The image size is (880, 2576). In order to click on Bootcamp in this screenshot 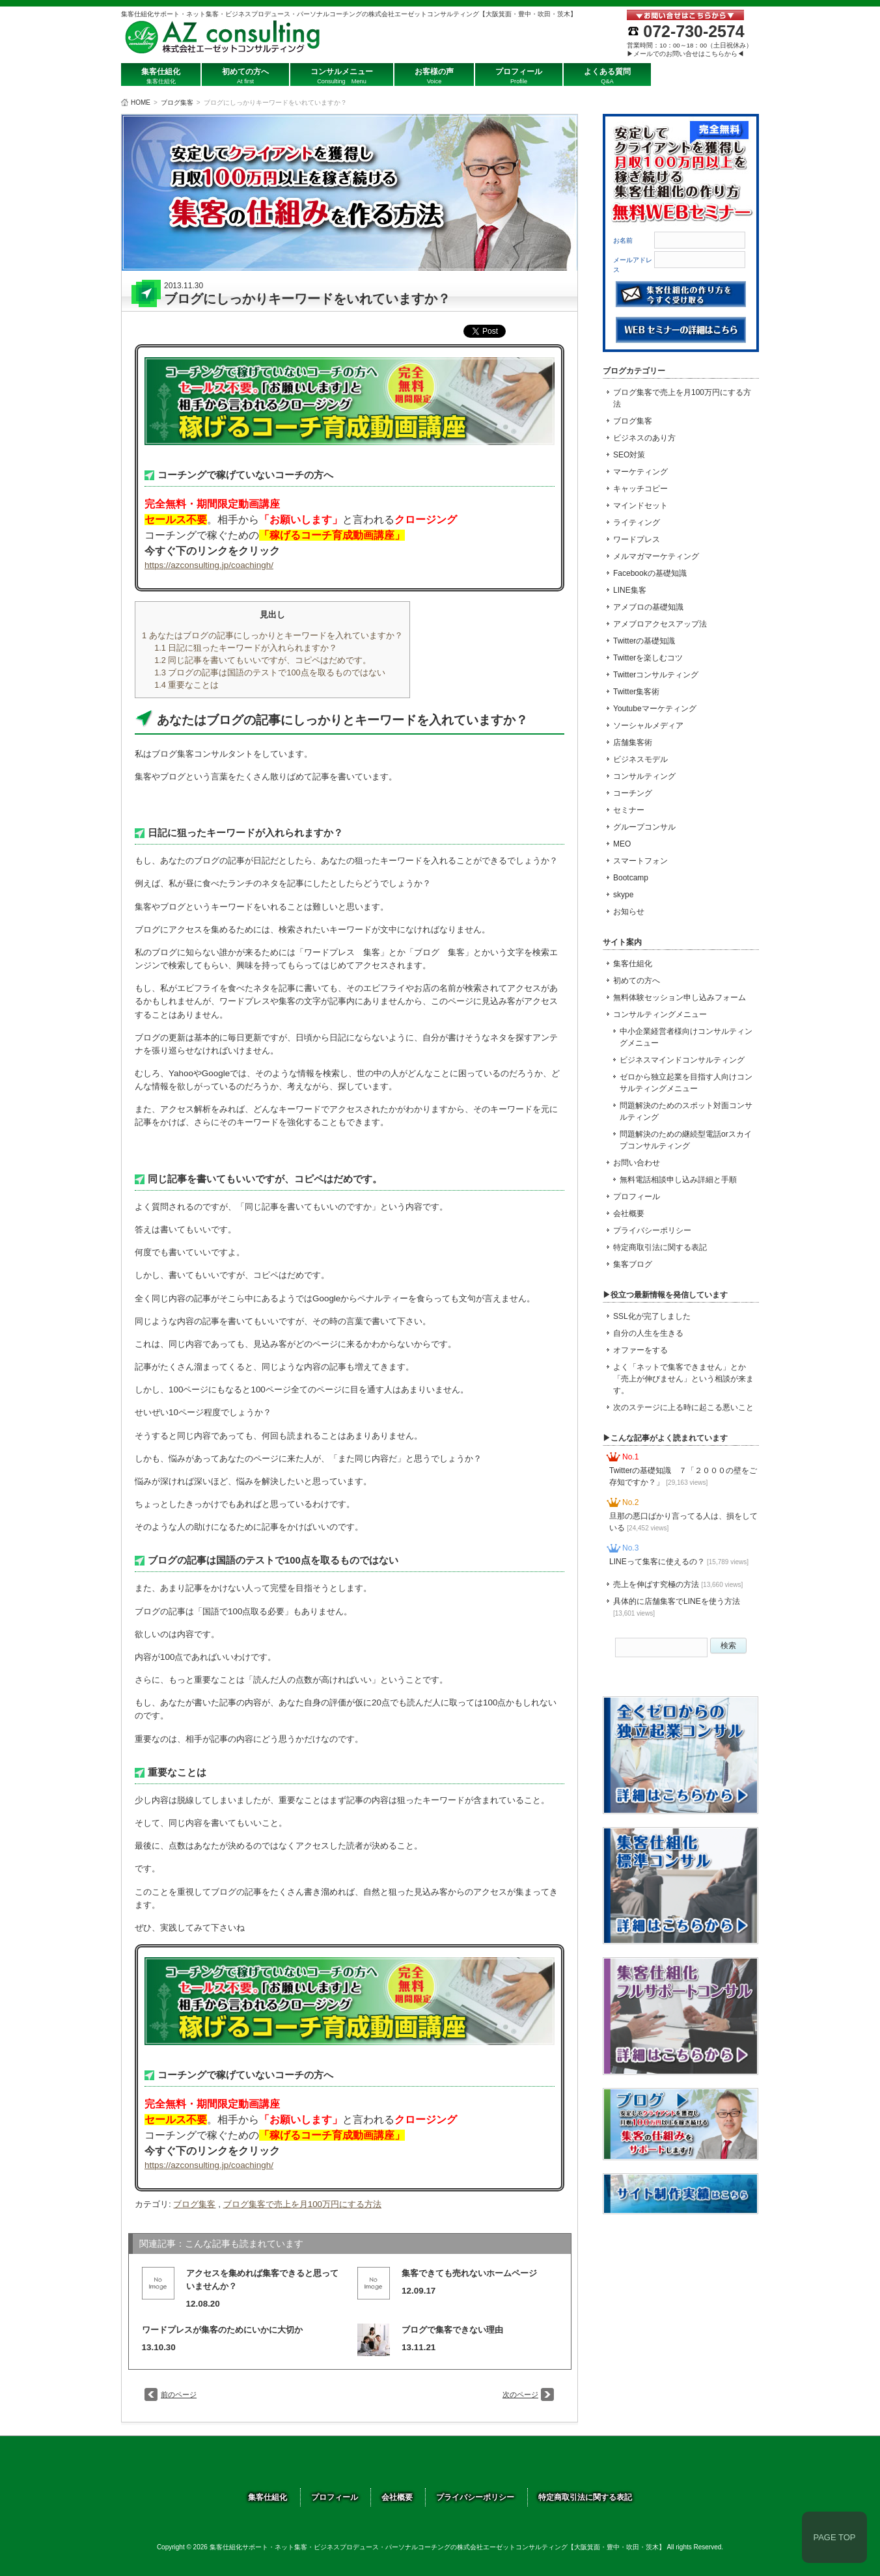, I will do `click(630, 877)`.